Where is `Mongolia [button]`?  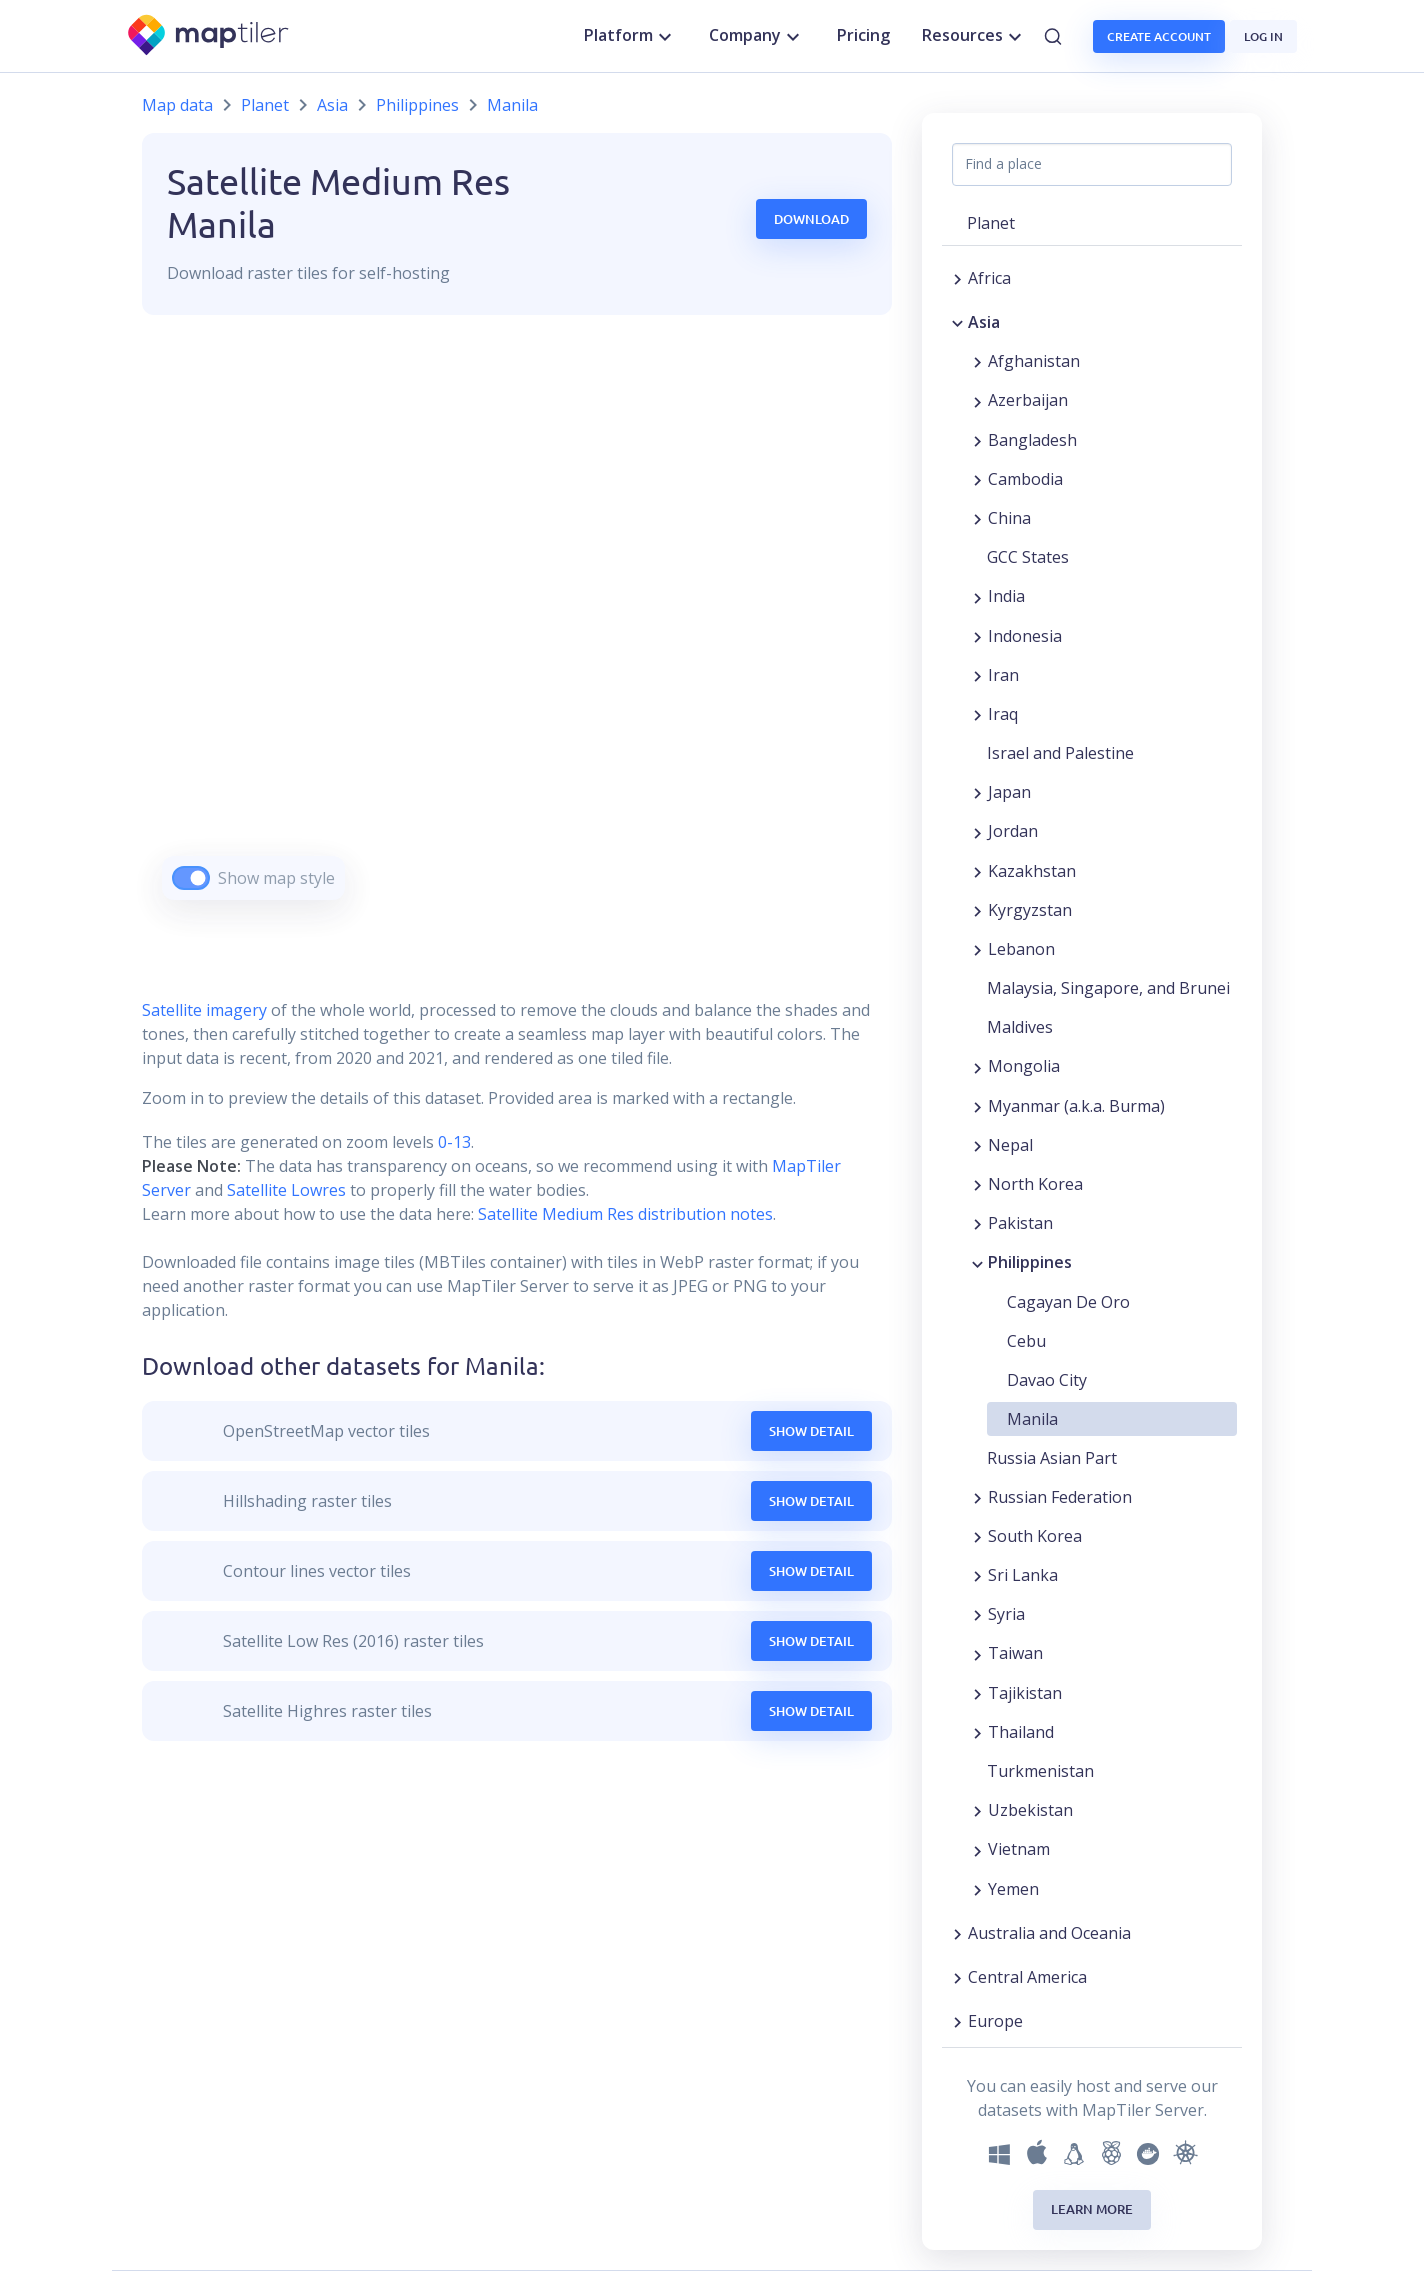
Mongolia [button] is located at coordinates (1024, 1066).